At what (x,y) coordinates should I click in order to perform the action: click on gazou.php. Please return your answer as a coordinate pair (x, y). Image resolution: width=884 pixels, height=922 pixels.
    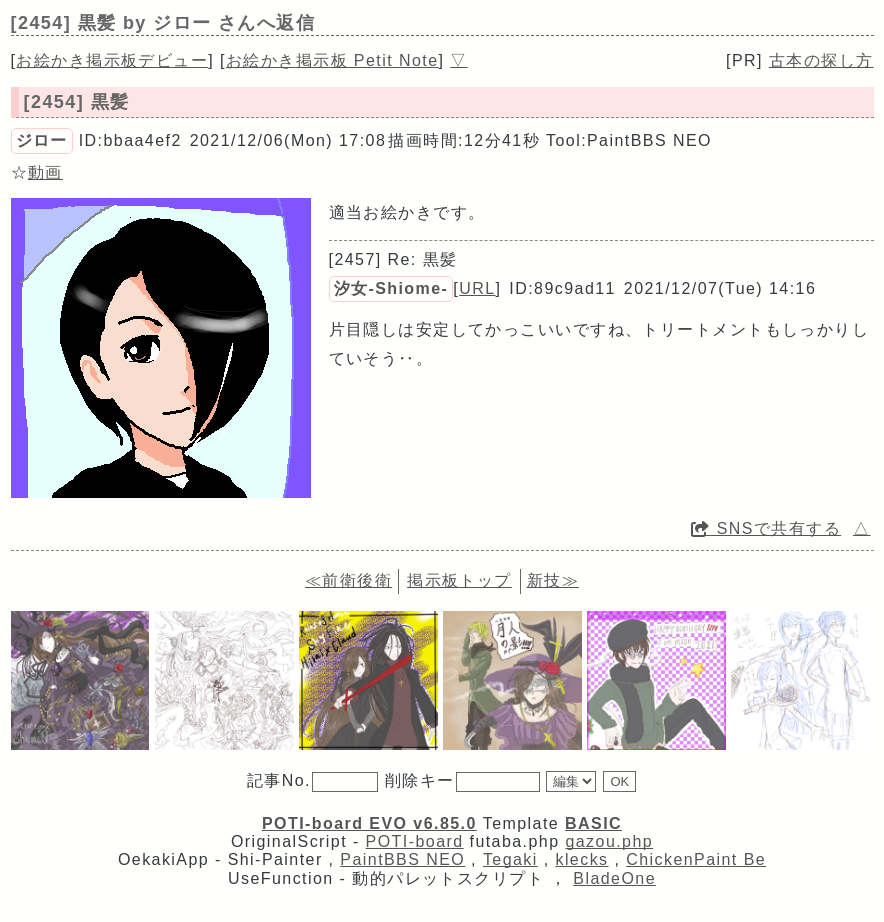
    Looking at the image, I should click on (609, 841).